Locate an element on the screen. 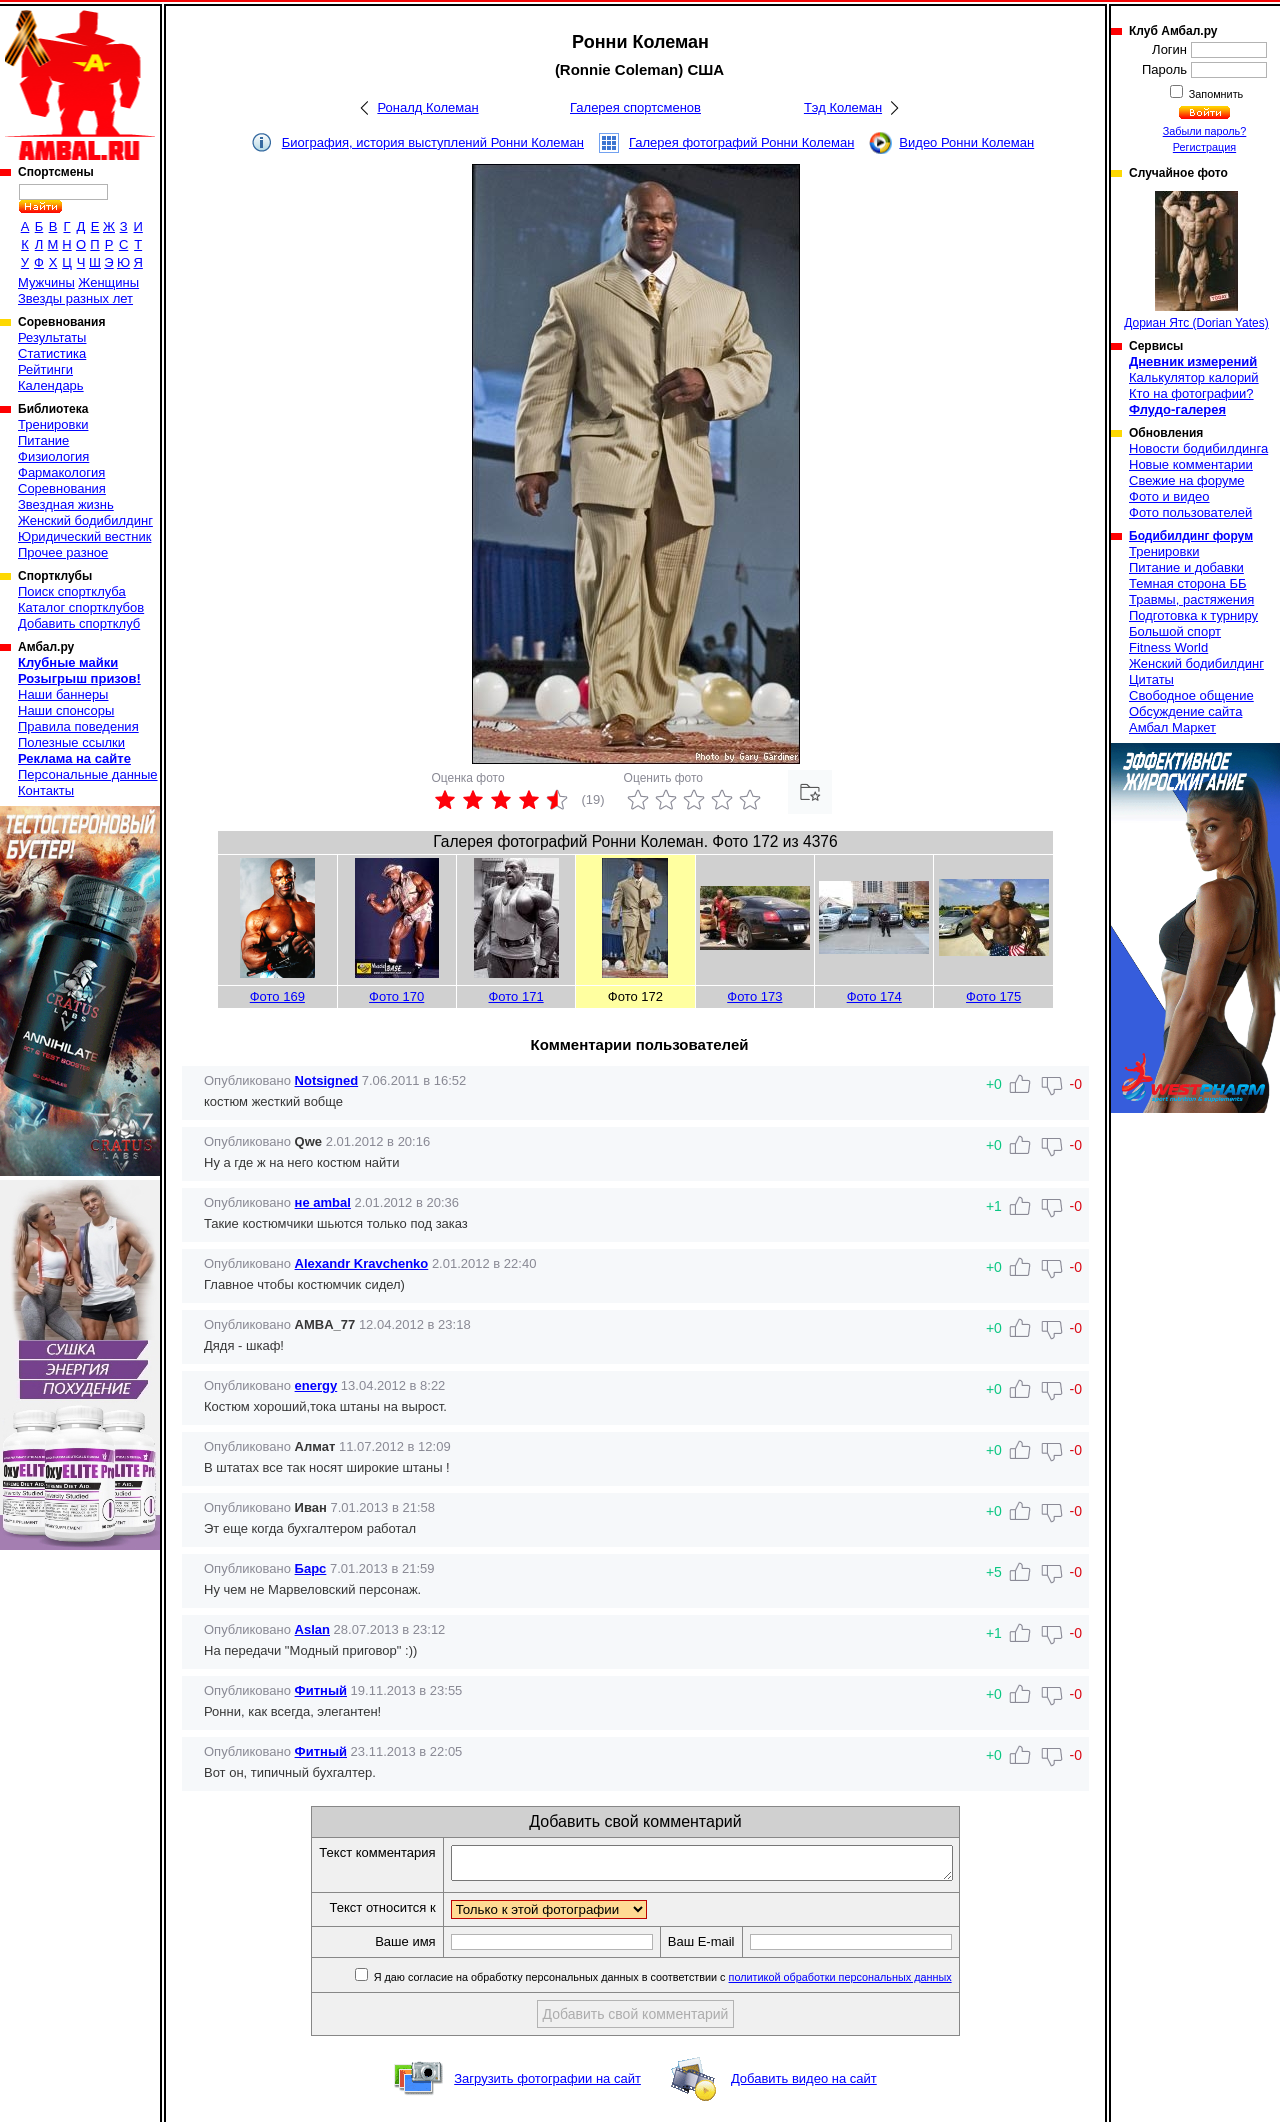 The height and width of the screenshot is (2128, 1280). Фото 169 is located at coordinates (277, 996).